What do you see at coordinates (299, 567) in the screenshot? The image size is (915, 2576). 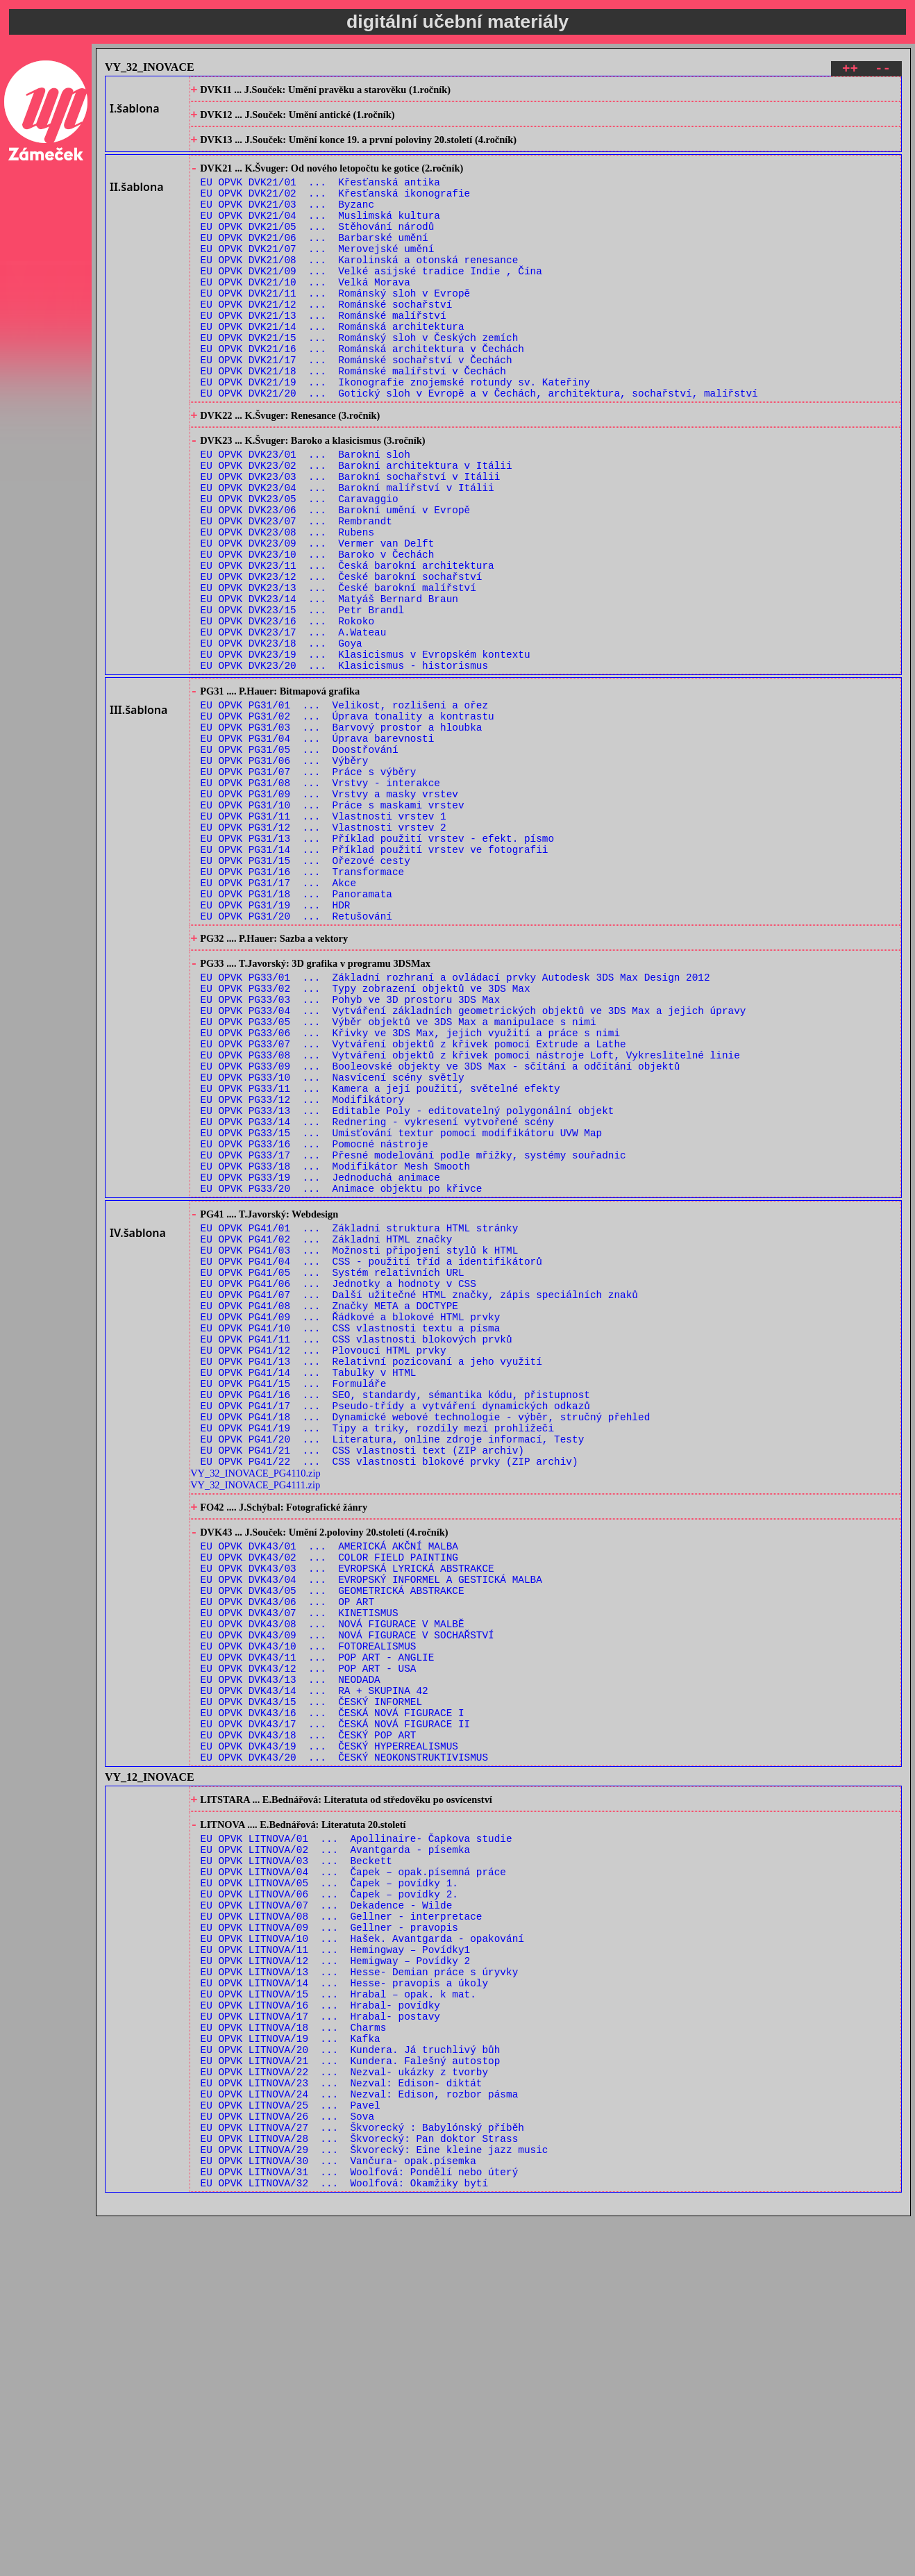 I see `EU OPVK DVK23/05 ... Caravaggio` at bounding box center [299, 567].